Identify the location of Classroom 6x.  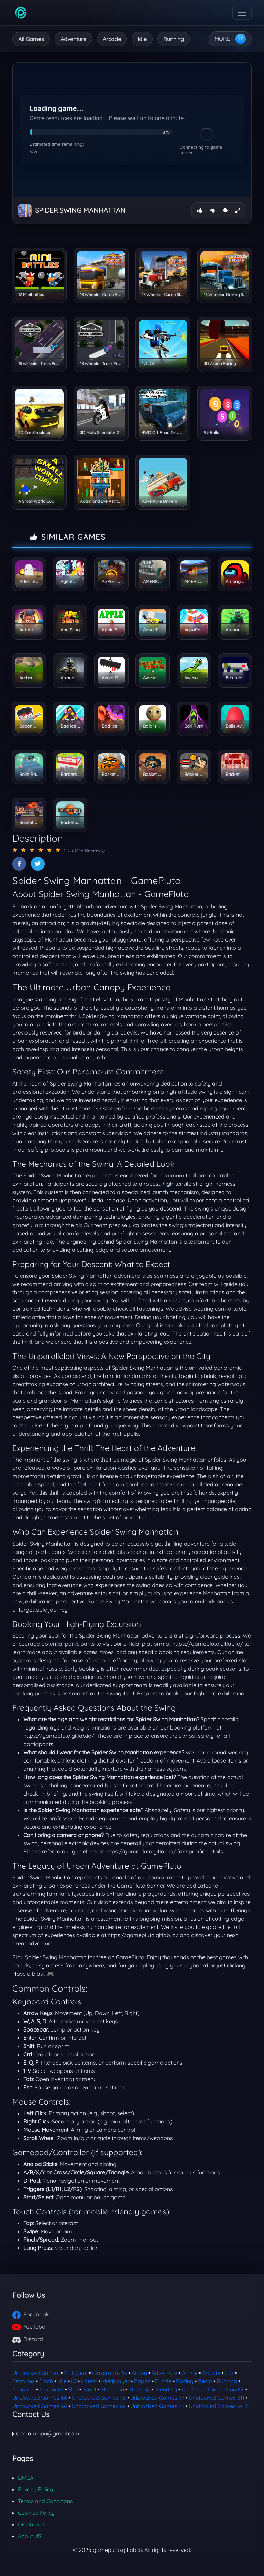
(109, 2372).